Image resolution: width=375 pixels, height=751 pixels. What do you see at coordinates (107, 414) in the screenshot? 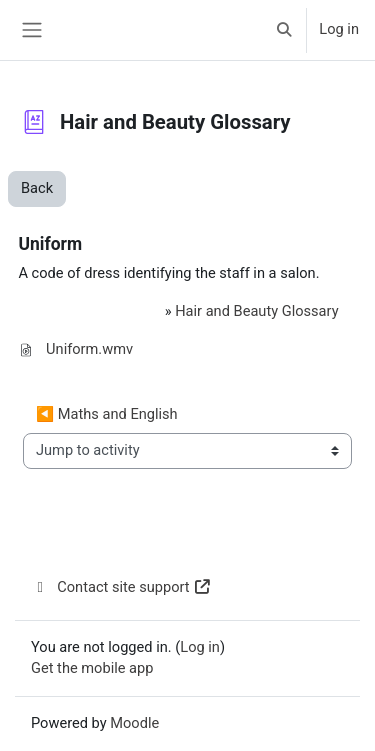
I see `◀︎ Maths and English [Previous activity: Maths and English]` at bounding box center [107, 414].